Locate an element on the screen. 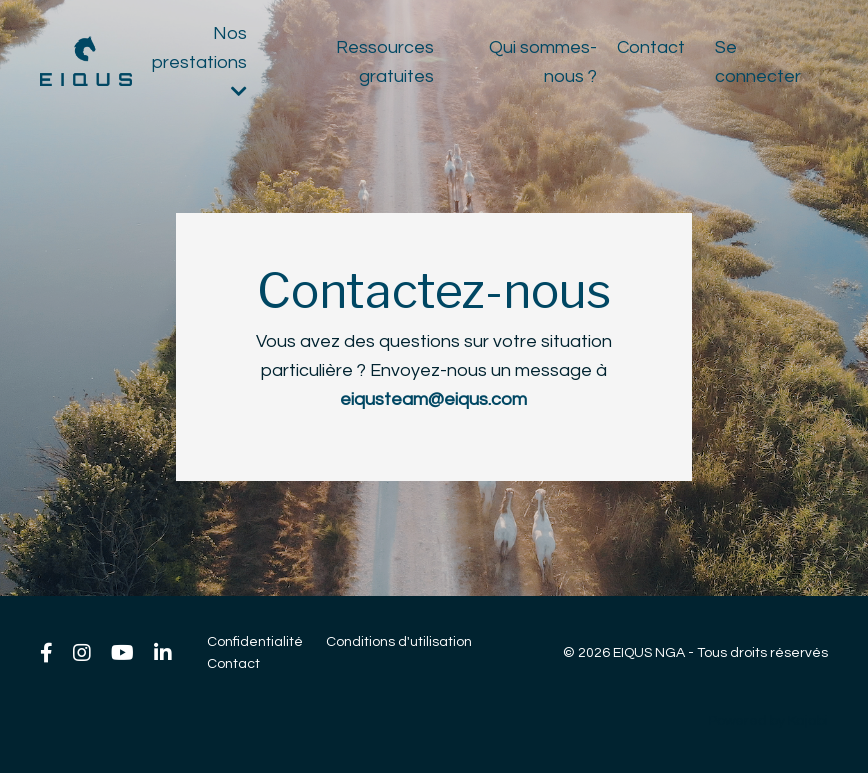  Contact is located at coordinates (651, 47).